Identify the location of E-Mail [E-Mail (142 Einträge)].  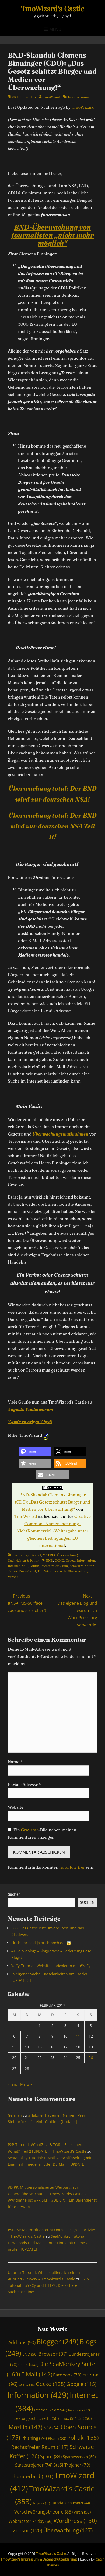
(36, 2374).